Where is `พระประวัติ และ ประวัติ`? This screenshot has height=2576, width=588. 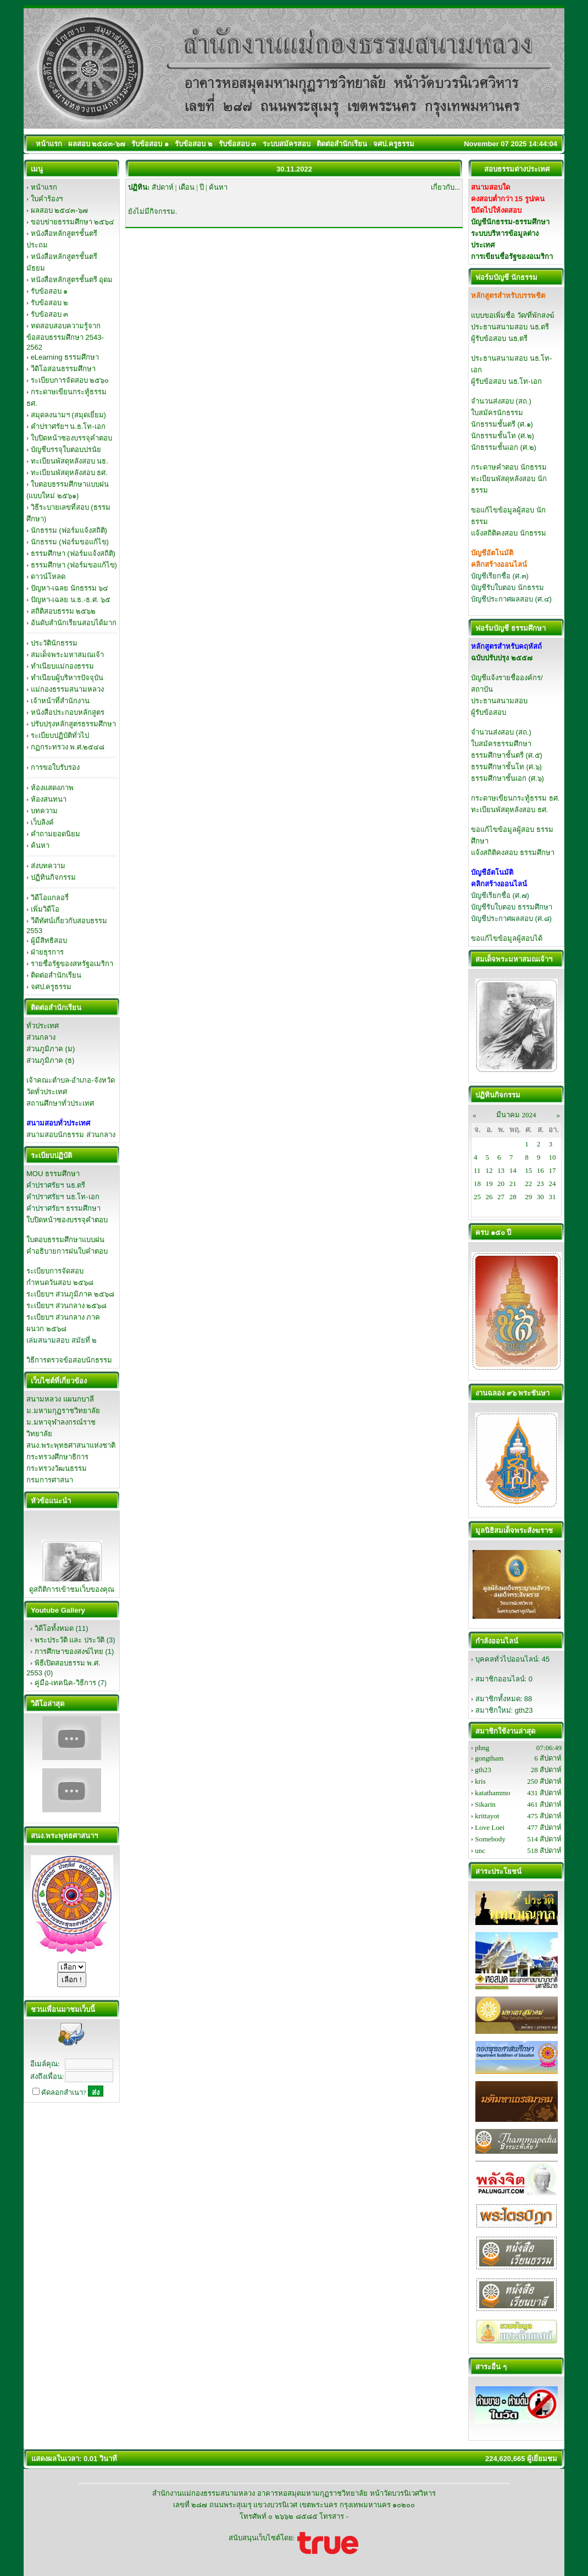 พระประวัติ และ ประวัติ is located at coordinates (69, 1640).